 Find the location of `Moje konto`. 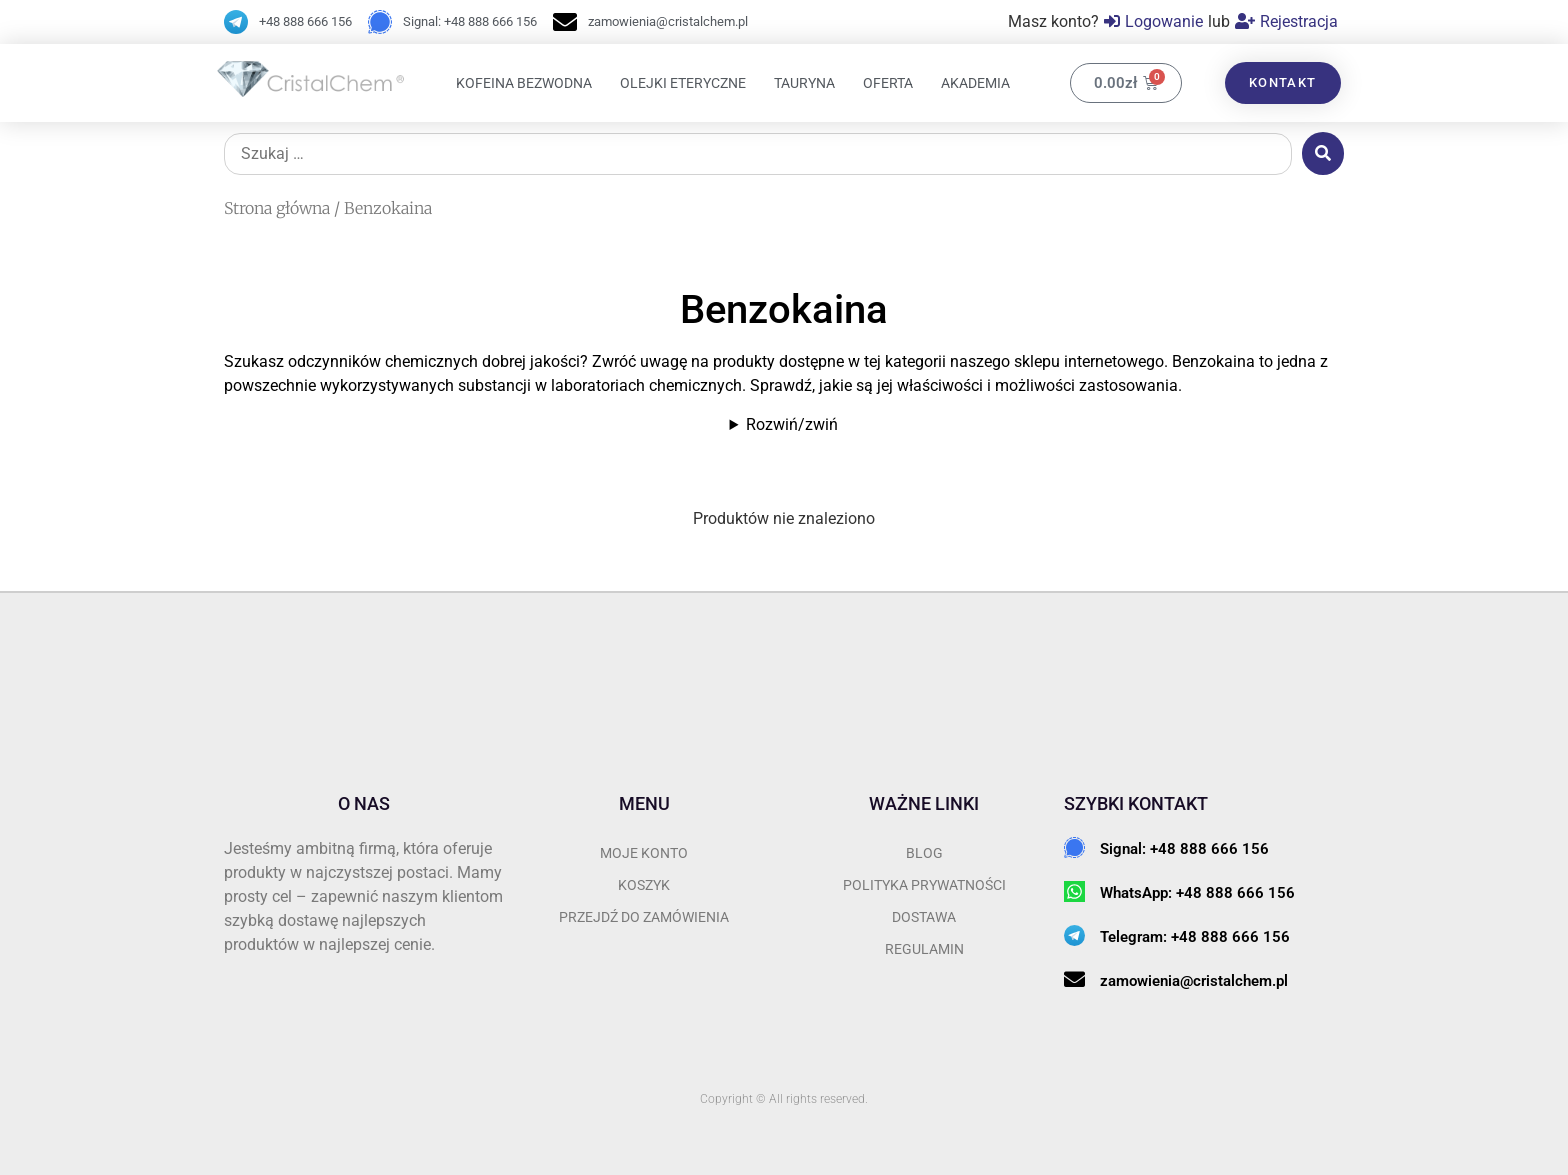

Moje konto is located at coordinates (644, 853).